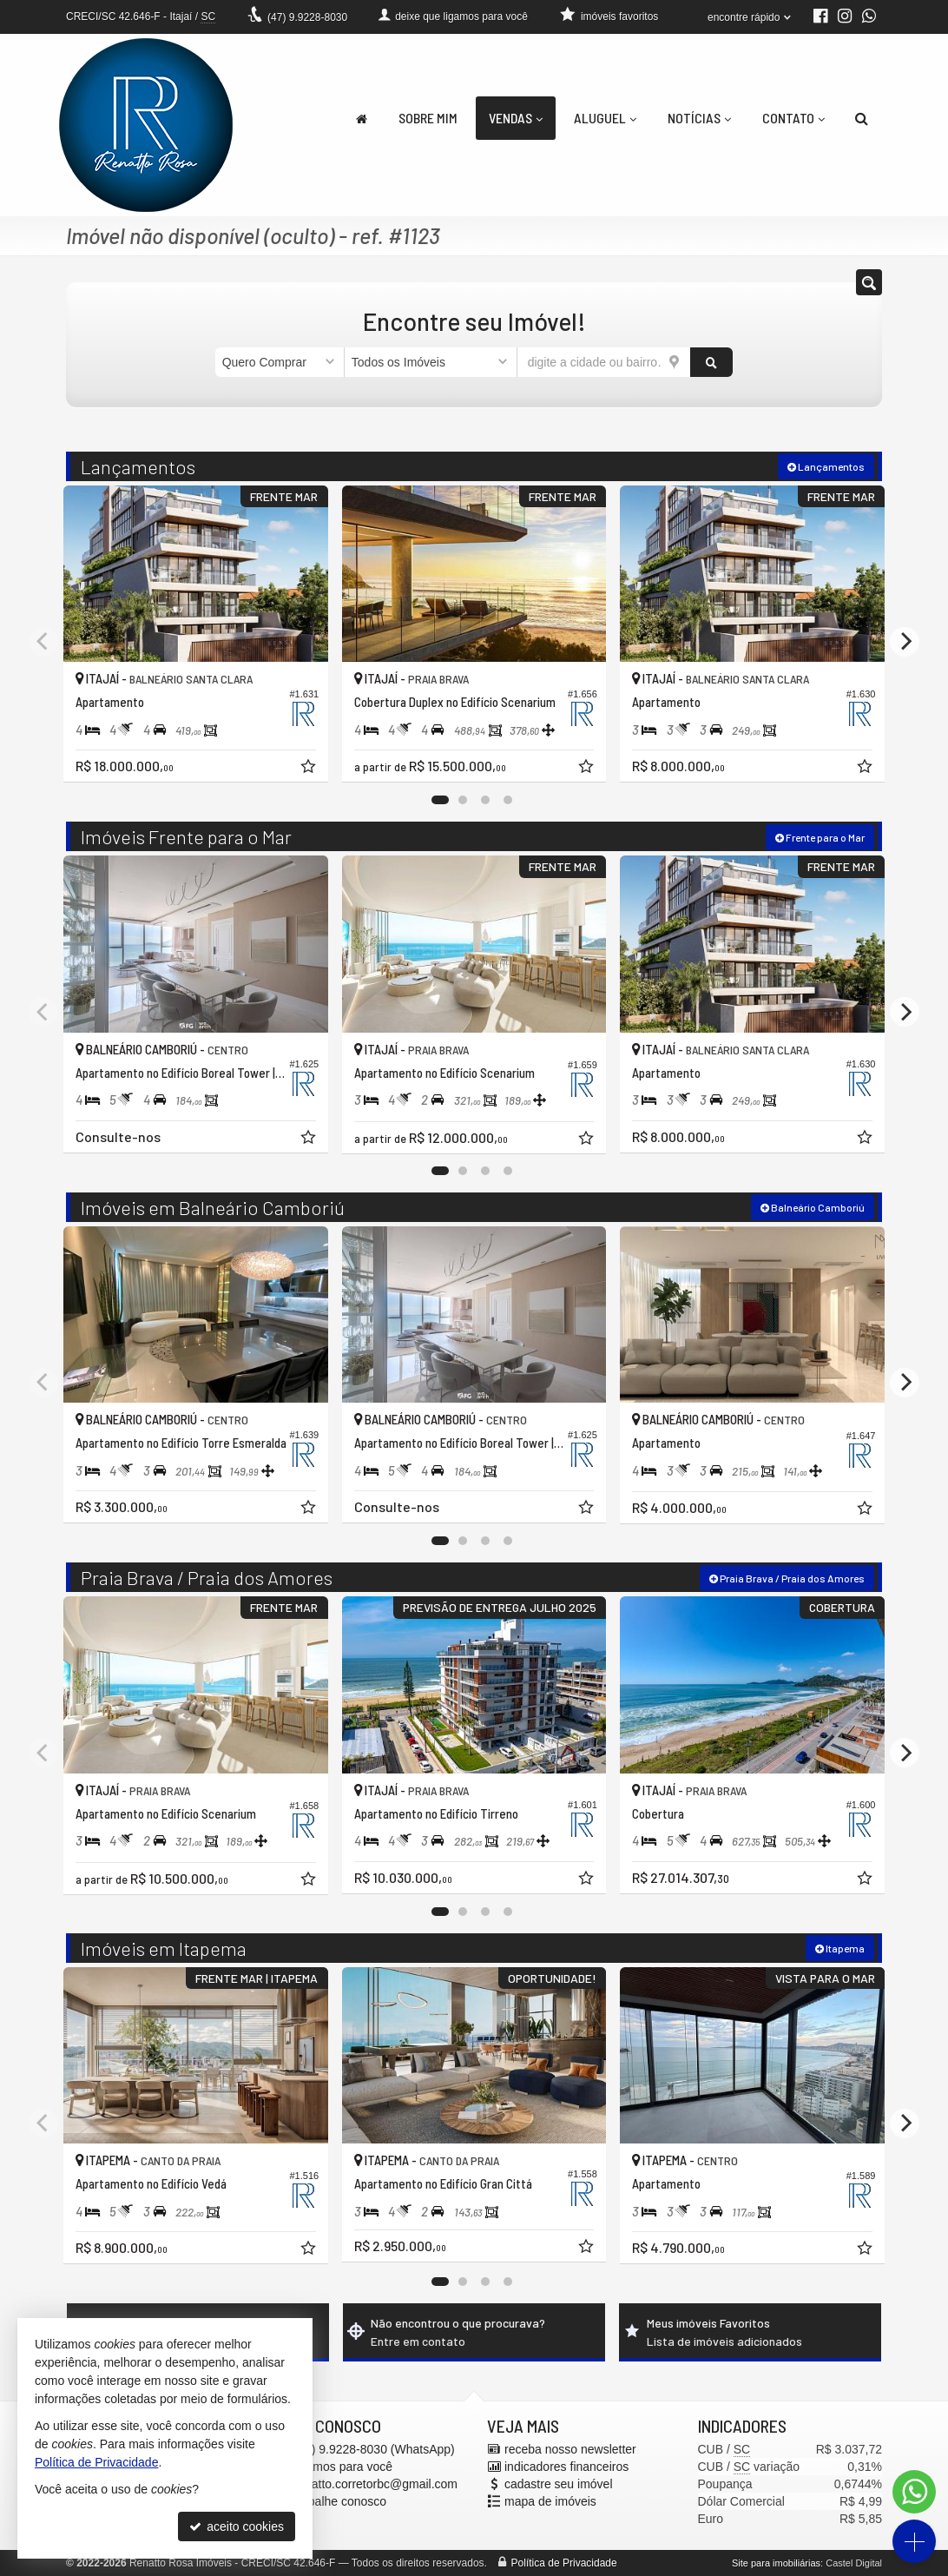  I want to click on Site para imobiliárias, so click(776, 2563).